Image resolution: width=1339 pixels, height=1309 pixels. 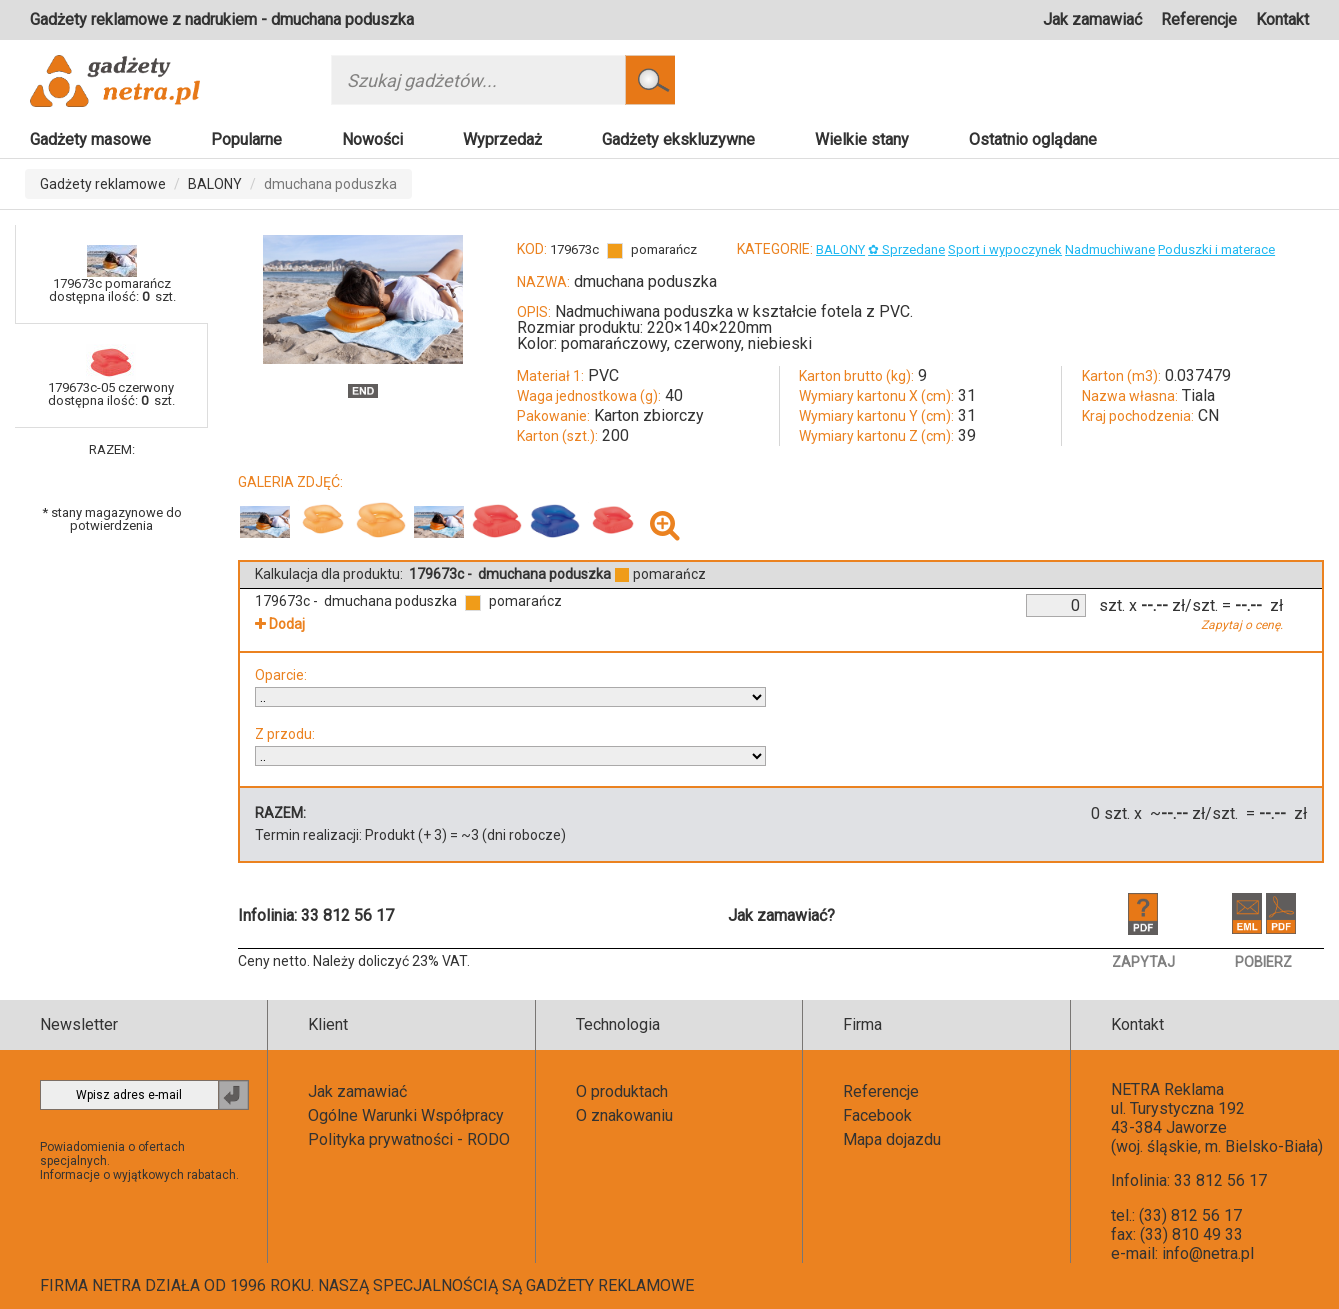 I want to click on Gadżety reklamowe, so click(x=103, y=184).